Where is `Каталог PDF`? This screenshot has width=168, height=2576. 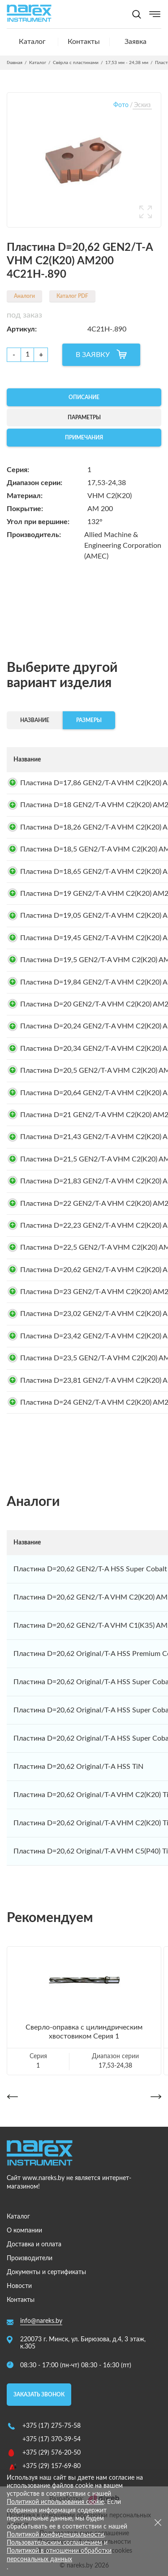
Каталог PDF is located at coordinates (72, 296).